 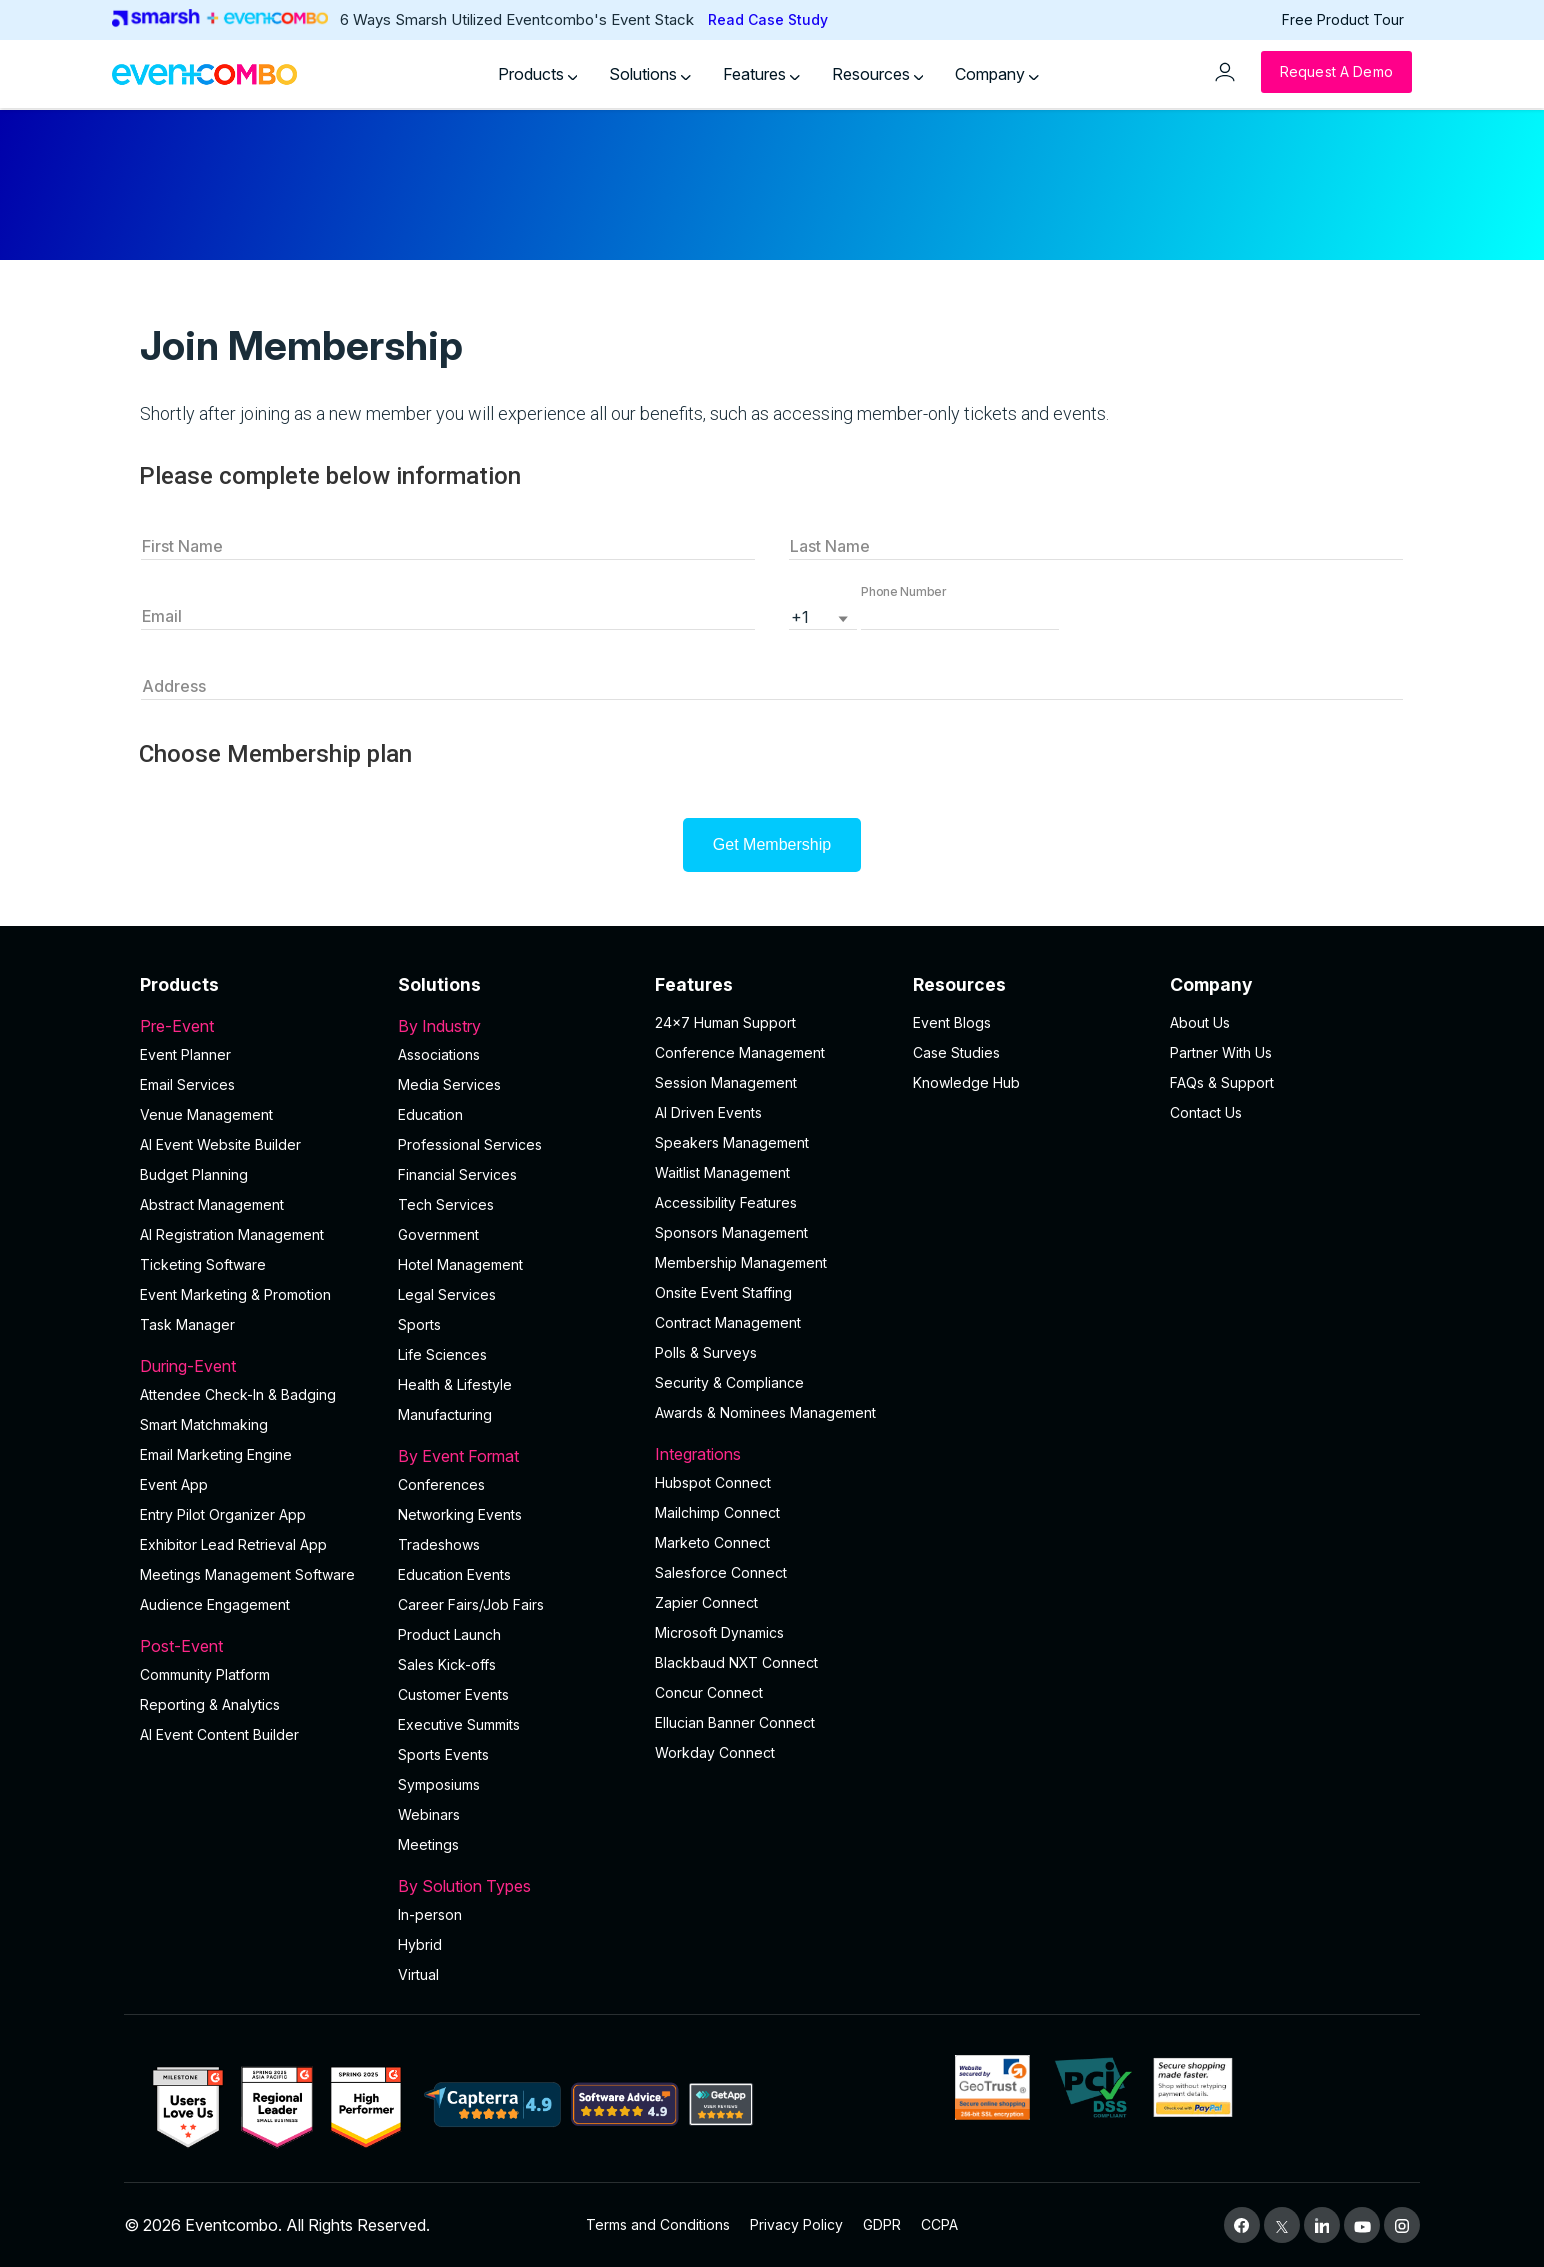 What do you see at coordinates (449, 1634) in the screenshot?
I see `Product Launch` at bounding box center [449, 1634].